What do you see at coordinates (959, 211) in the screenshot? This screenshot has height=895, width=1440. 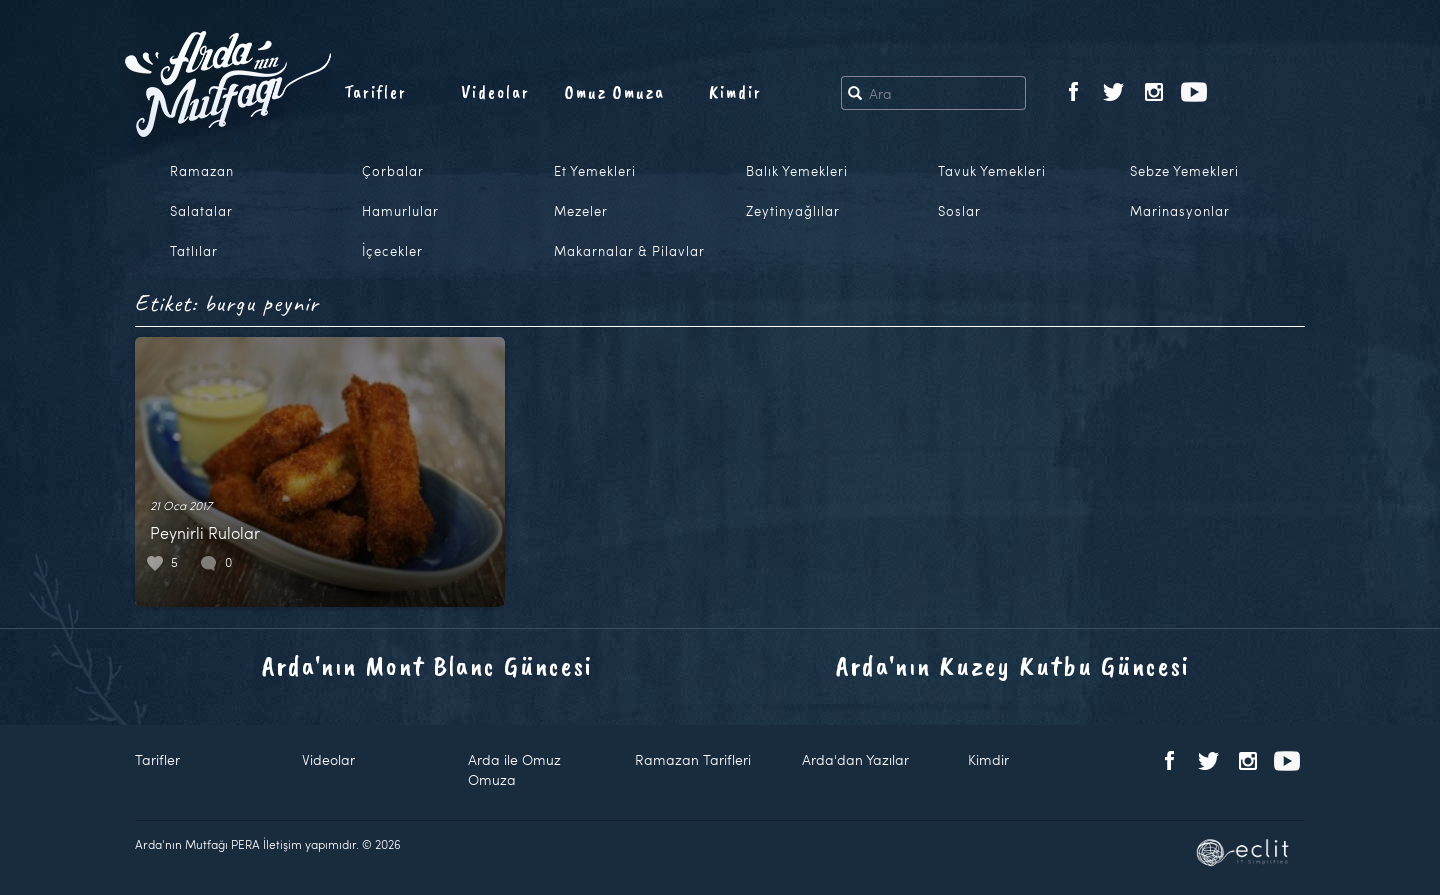 I see `Soslar` at bounding box center [959, 211].